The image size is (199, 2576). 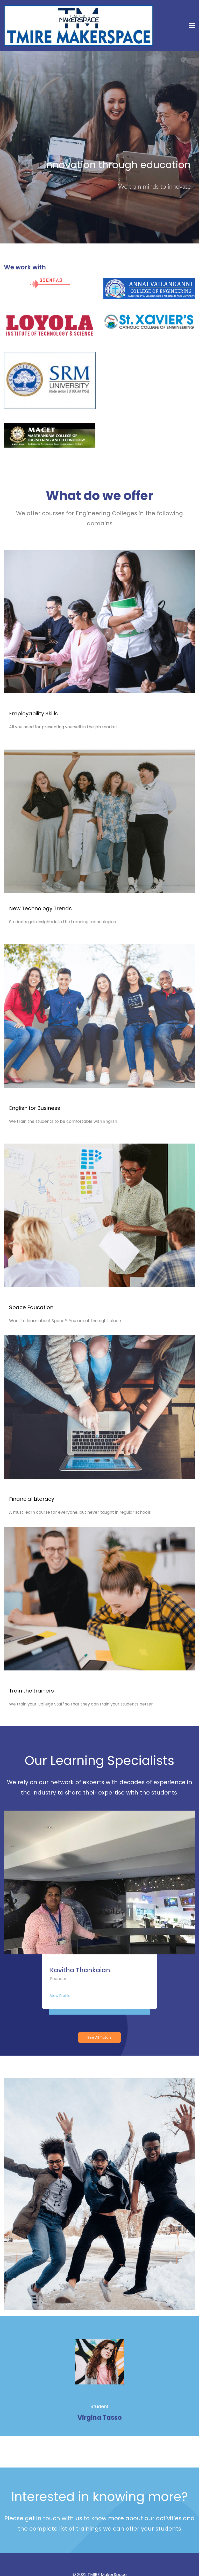 I want to click on [link], so click(x=149, y=254).